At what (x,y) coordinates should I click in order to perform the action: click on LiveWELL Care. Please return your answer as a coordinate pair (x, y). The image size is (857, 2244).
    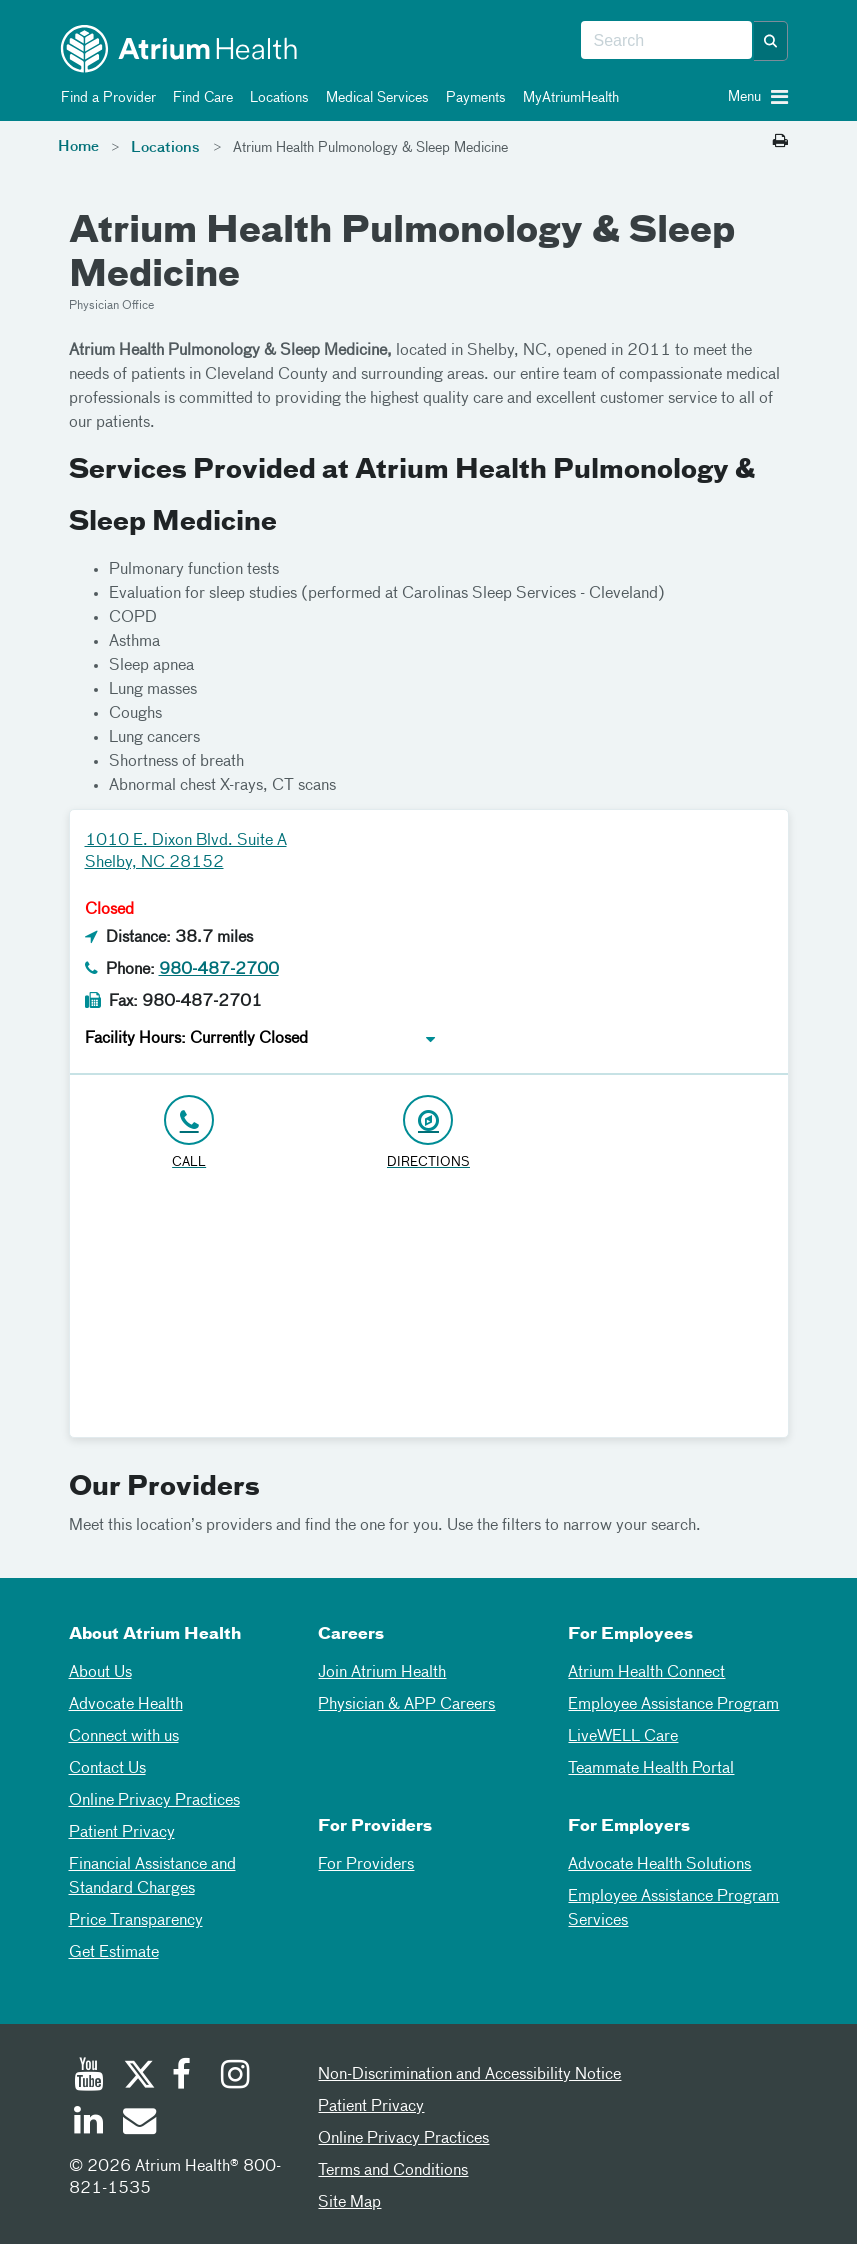
    Looking at the image, I should click on (623, 1737).